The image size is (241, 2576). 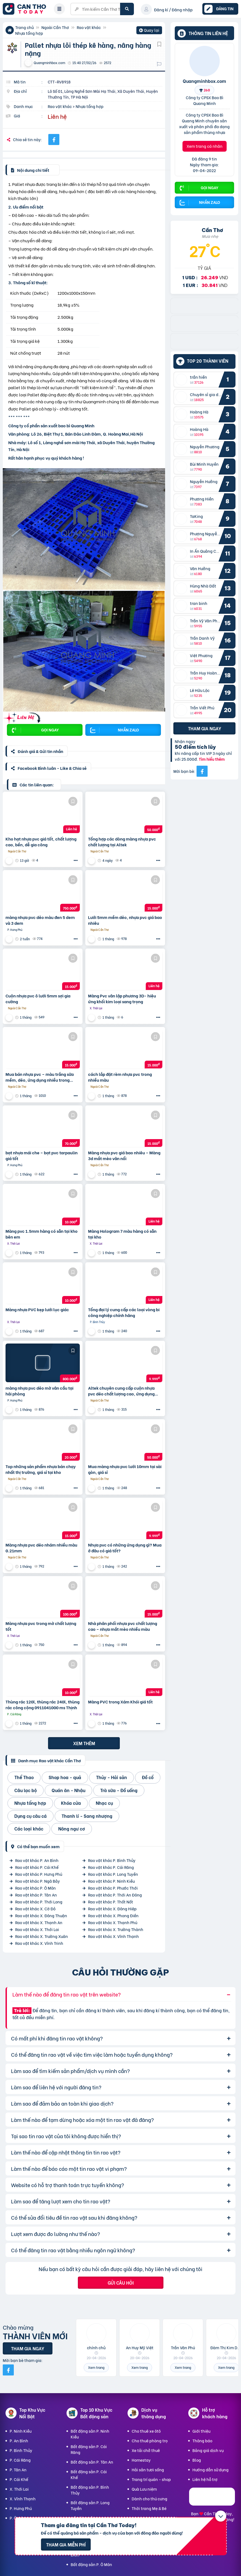 What do you see at coordinates (144, 2489) in the screenshot?
I see `Quà Lưu niệm` at bounding box center [144, 2489].